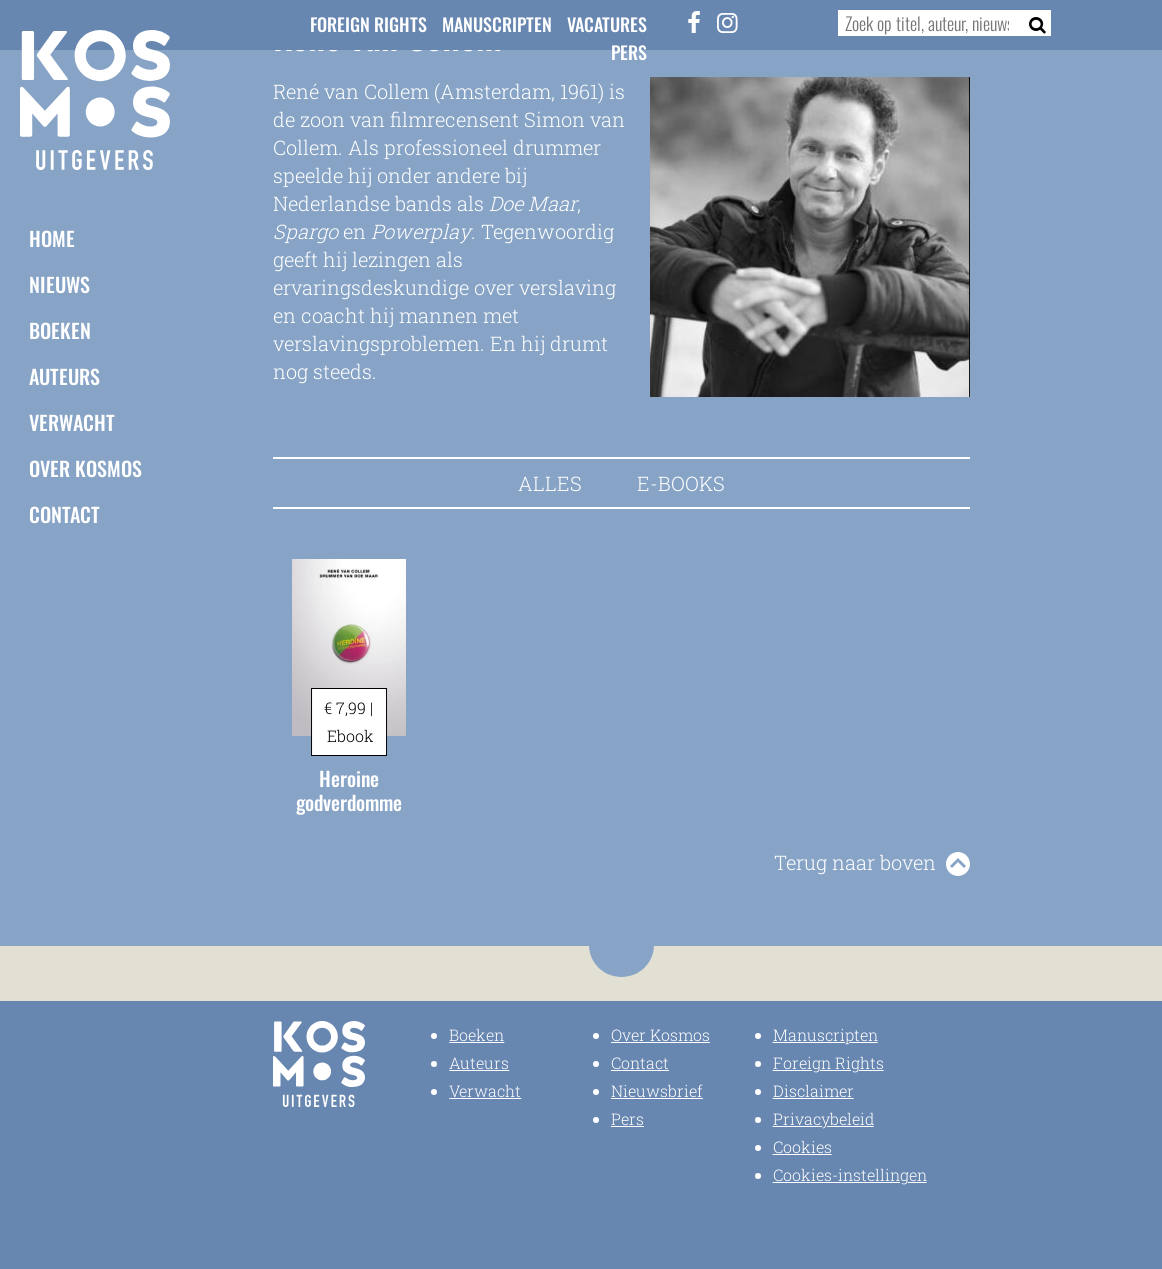  What do you see at coordinates (607, 24) in the screenshot?
I see `Vacatures` at bounding box center [607, 24].